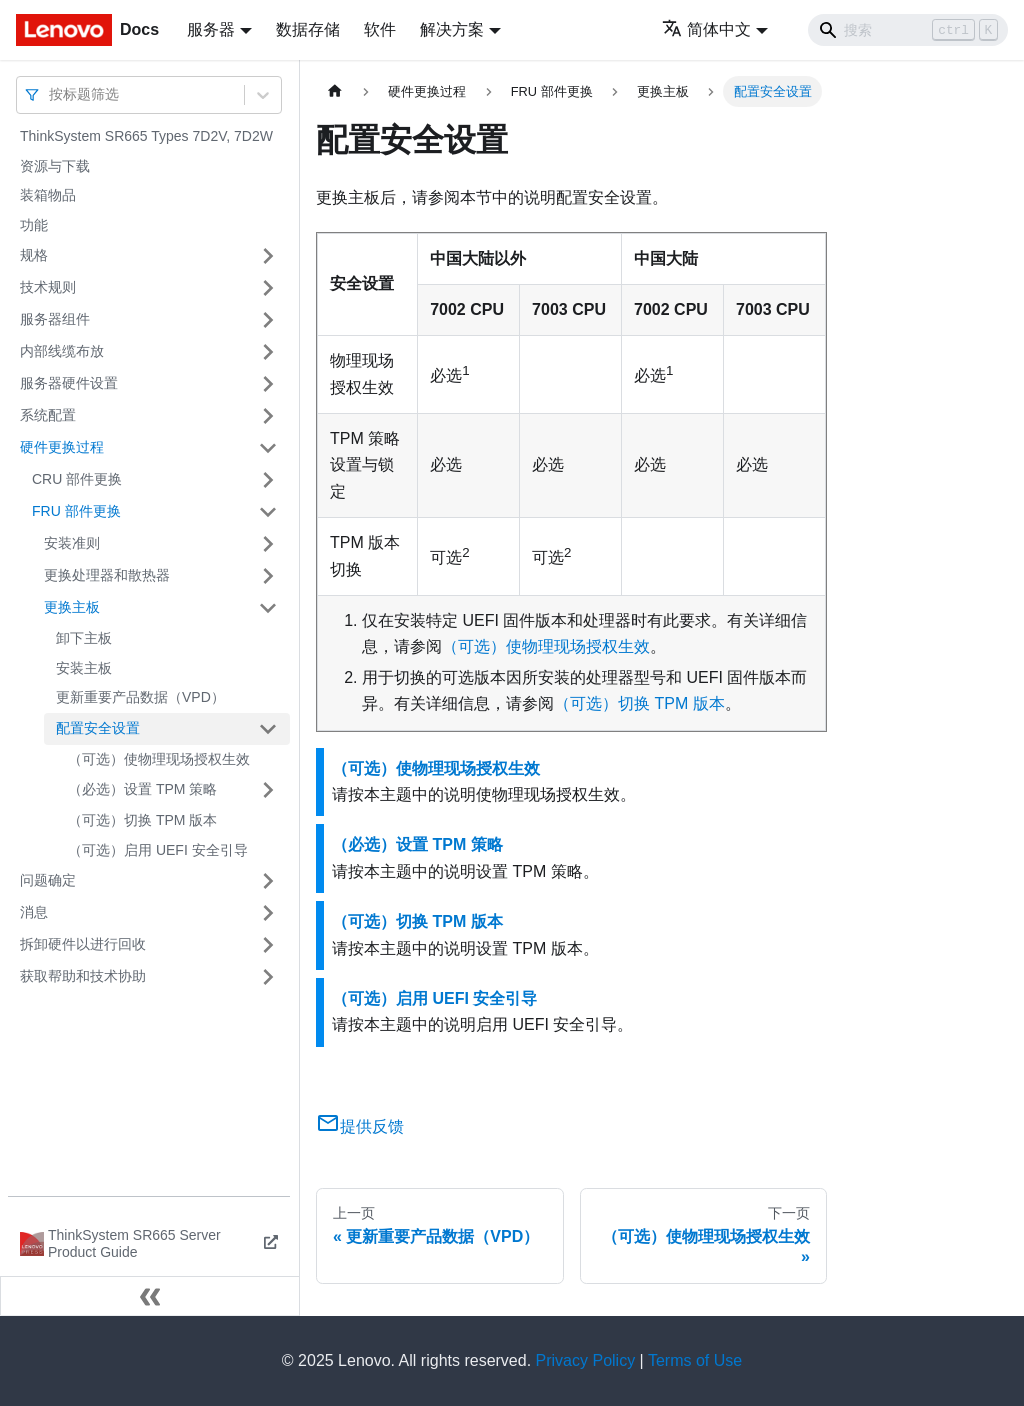 The height and width of the screenshot is (1406, 1024). What do you see at coordinates (211, 29) in the screenshot?
I see `服务器 [button]` at bounding box center [211, 29].